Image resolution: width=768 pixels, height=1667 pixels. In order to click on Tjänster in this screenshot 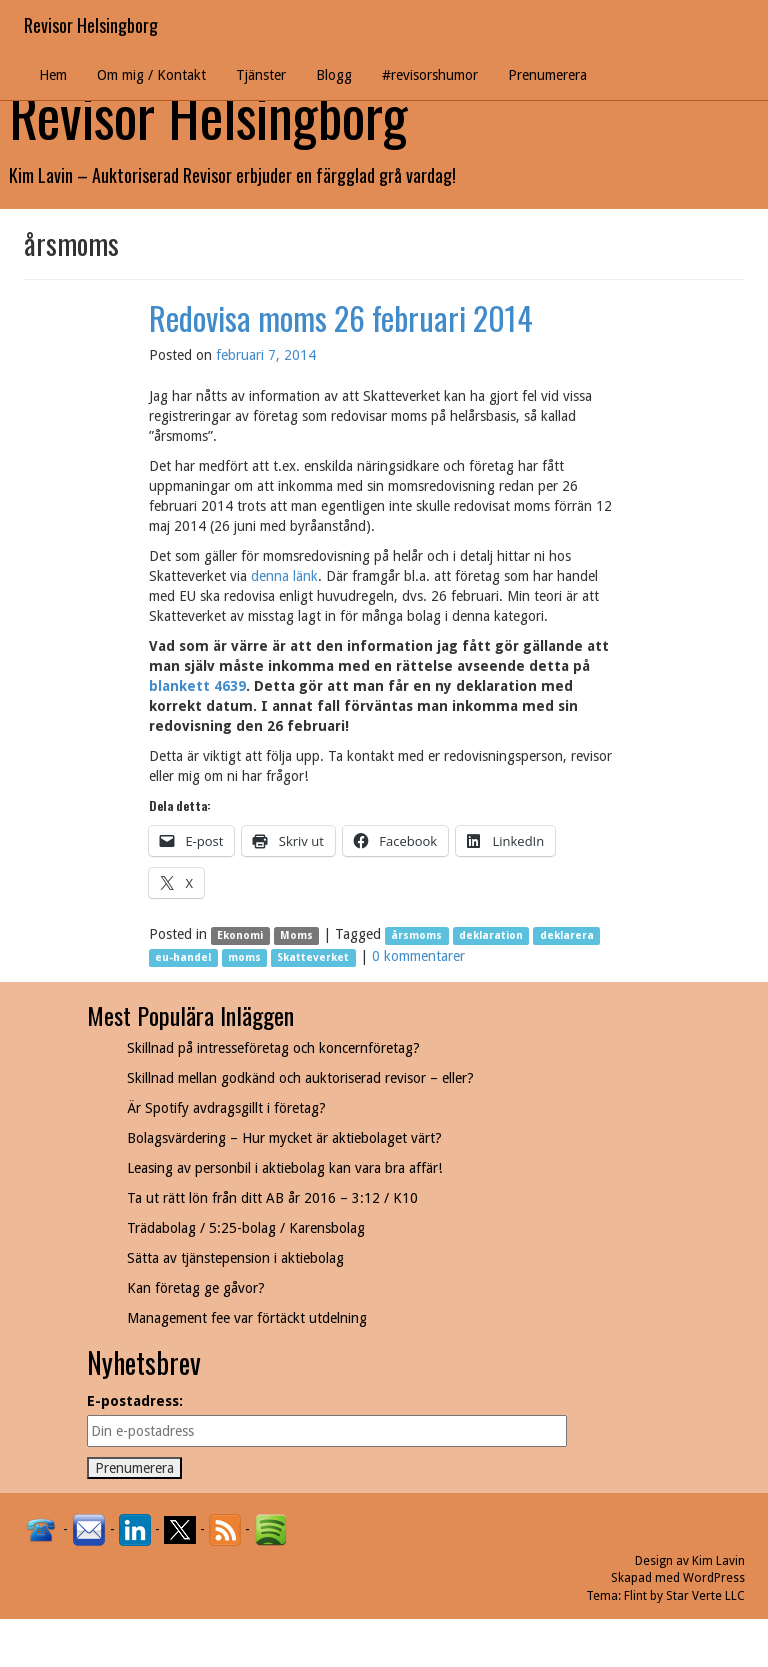, I will do `click(261, 75)`.